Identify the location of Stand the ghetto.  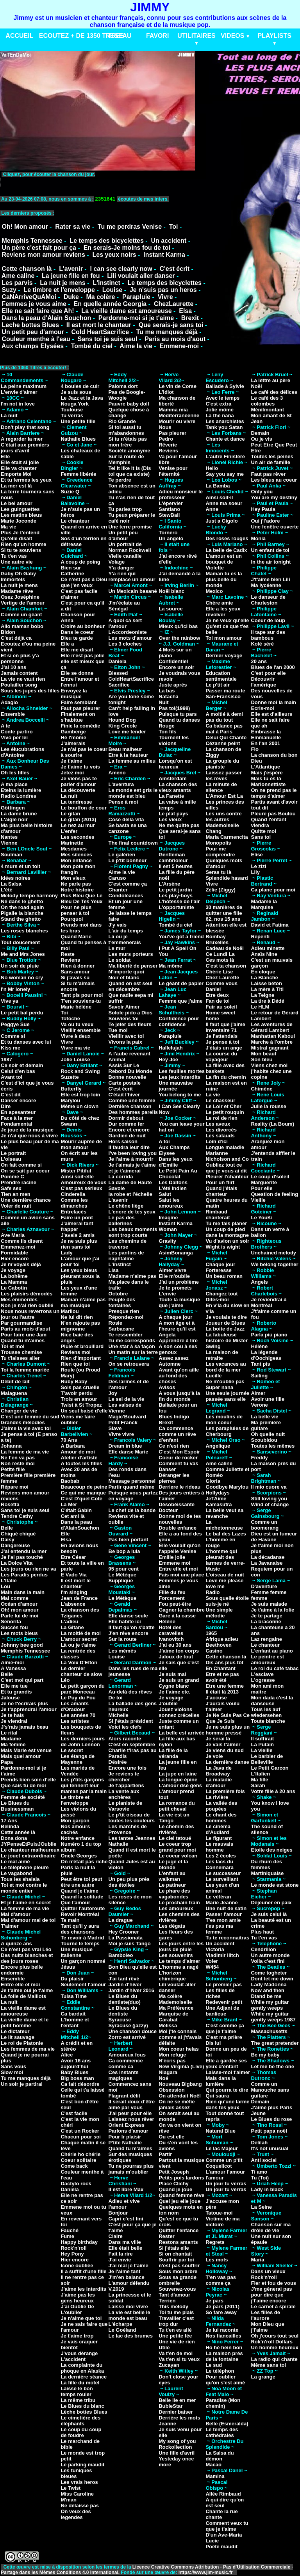
(21, 919).